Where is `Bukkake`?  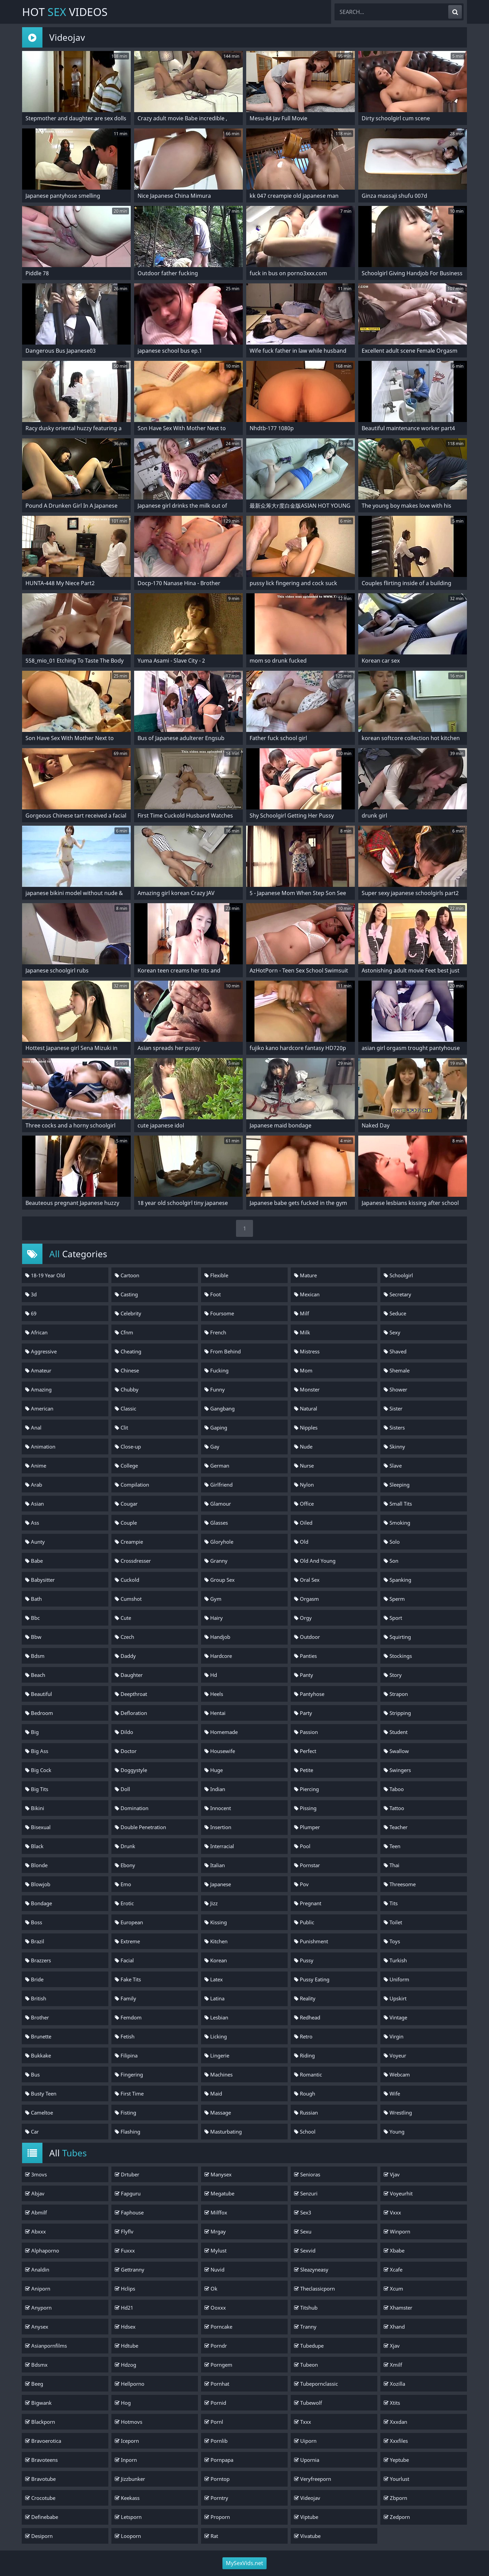
Bukkake is located at coordinates (38, 2055).